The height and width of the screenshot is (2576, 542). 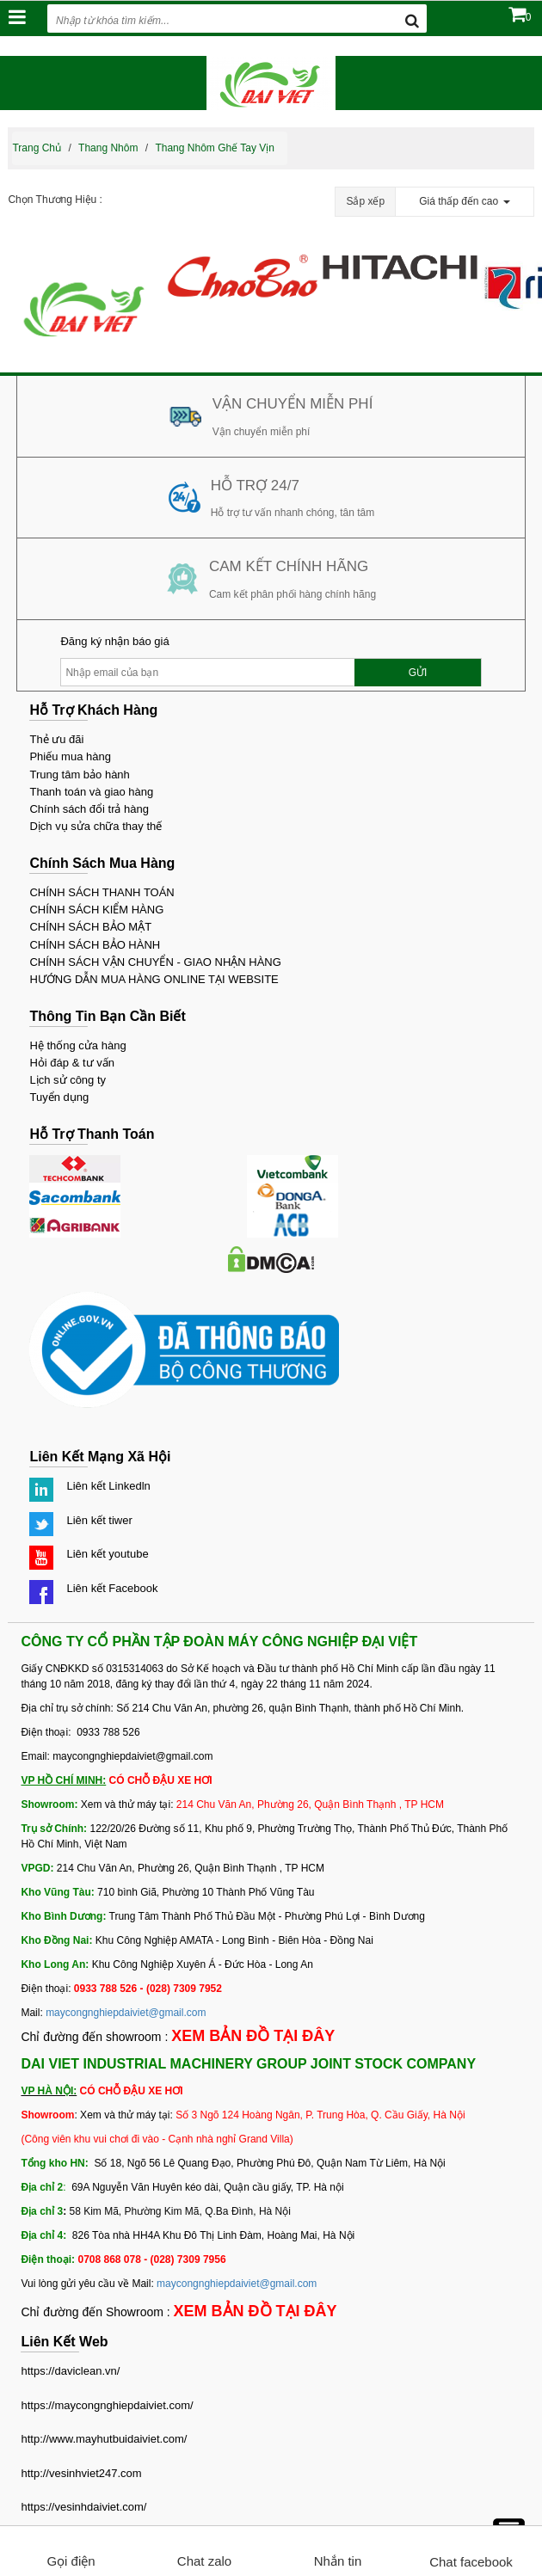 What do you see at coordinates (95, 826) in the screenshot?
I see `Dịch vụ sửa chữa thay thế` at bounding box center [95, 826].